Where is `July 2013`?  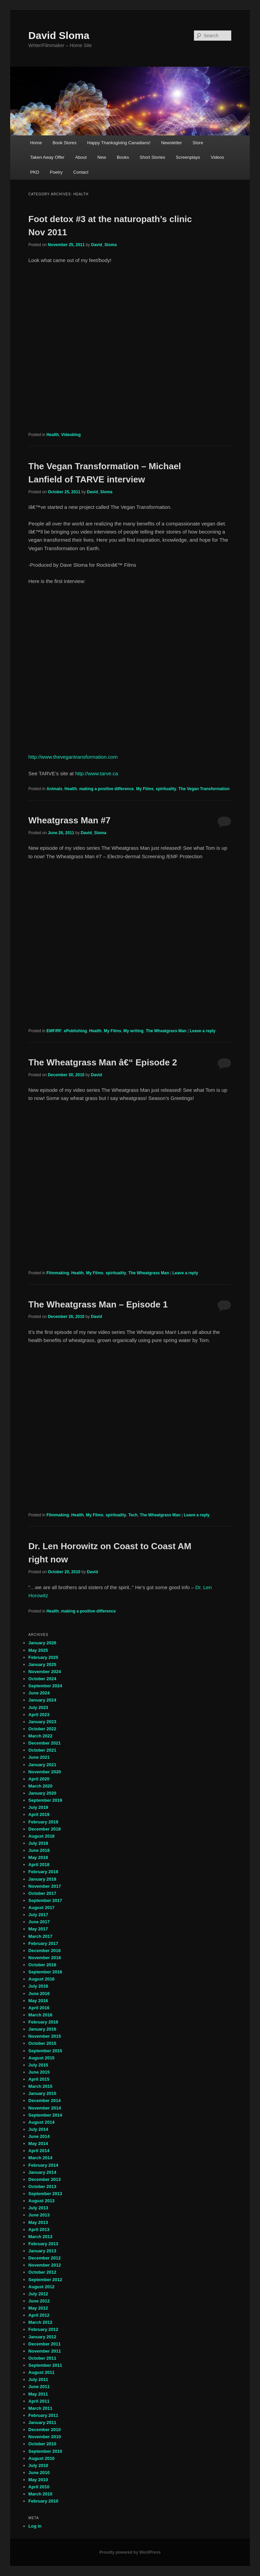 July 2013 is located at coordinates (38, 2207).